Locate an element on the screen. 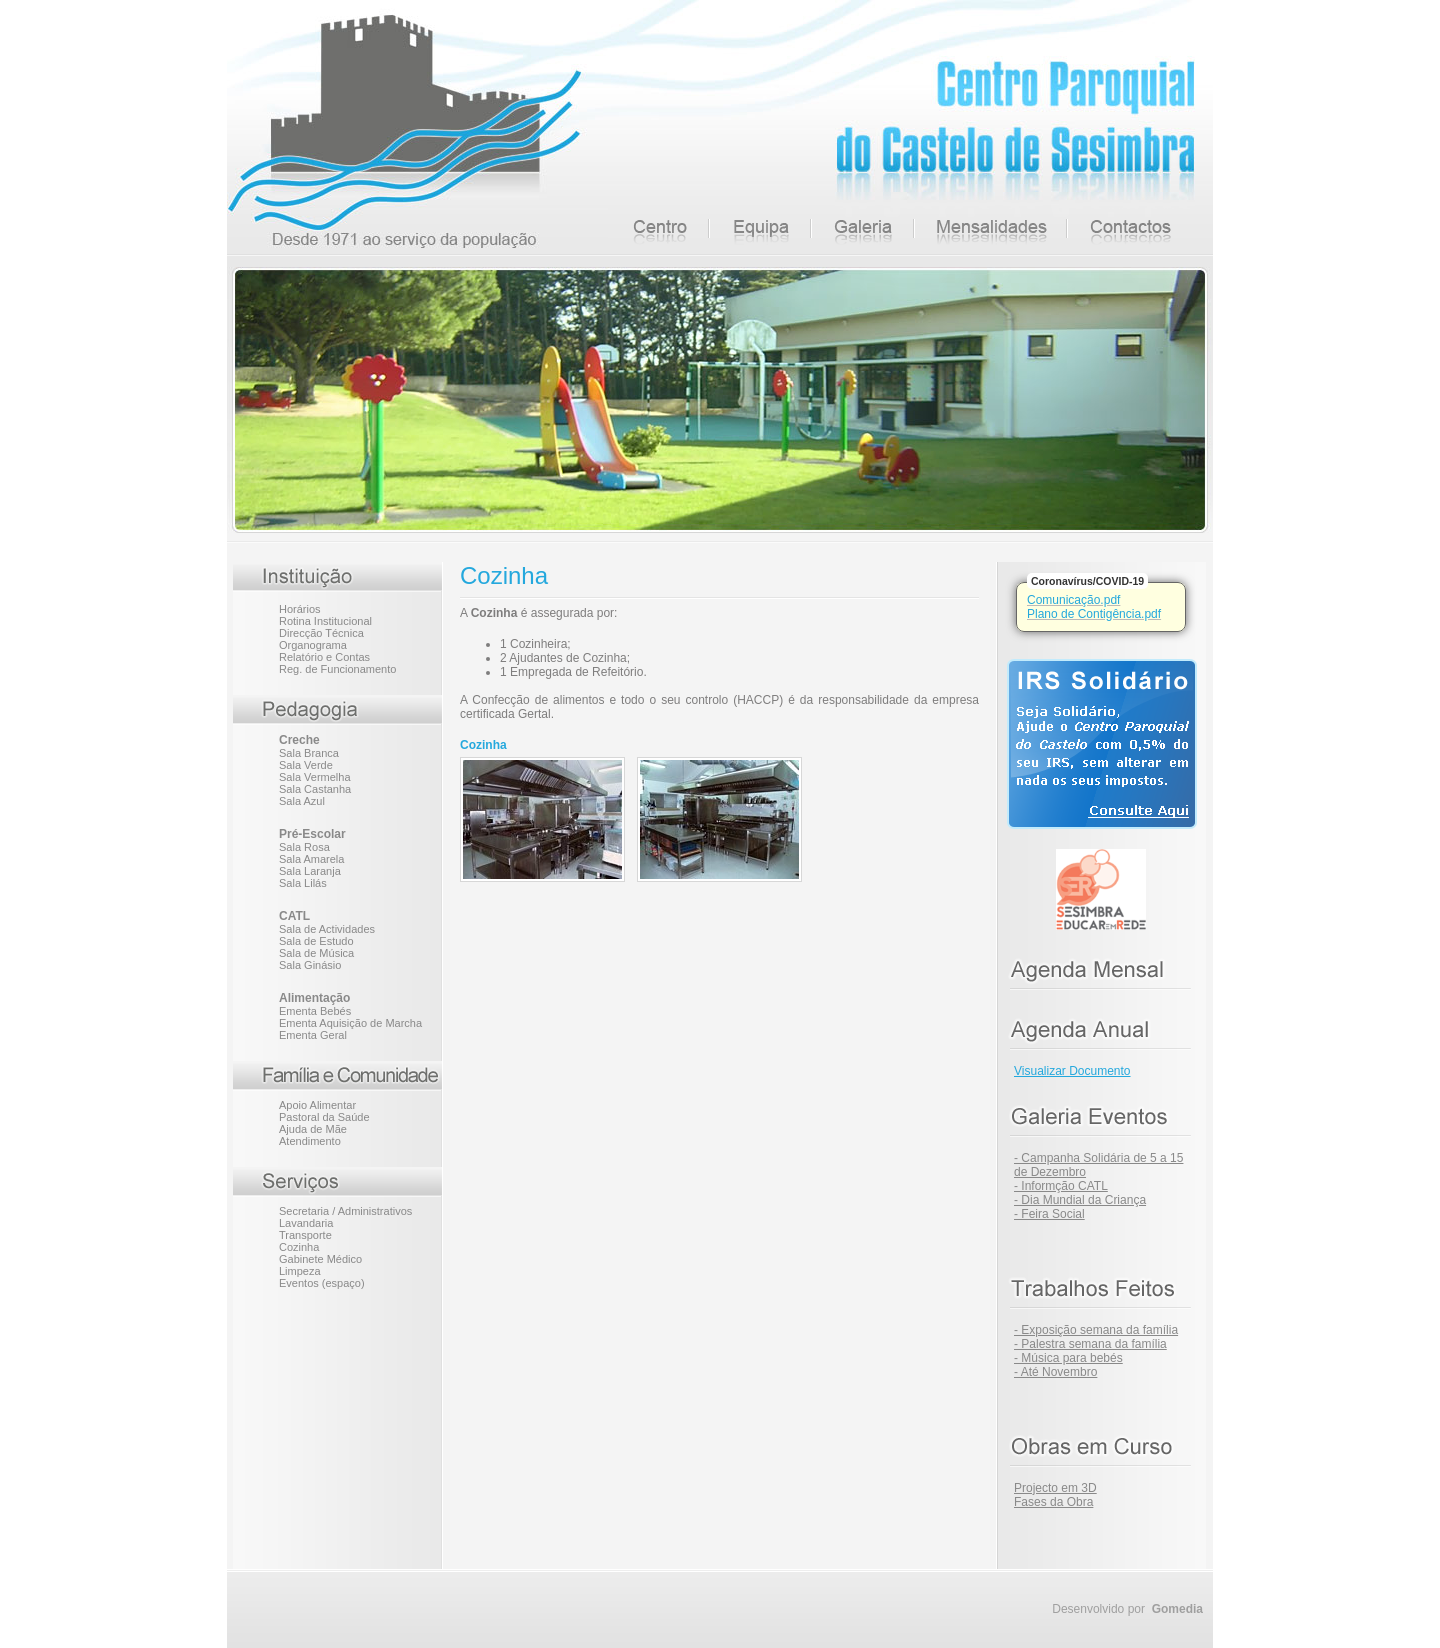  Sala Vermelha is located at coordinates (315, 777).